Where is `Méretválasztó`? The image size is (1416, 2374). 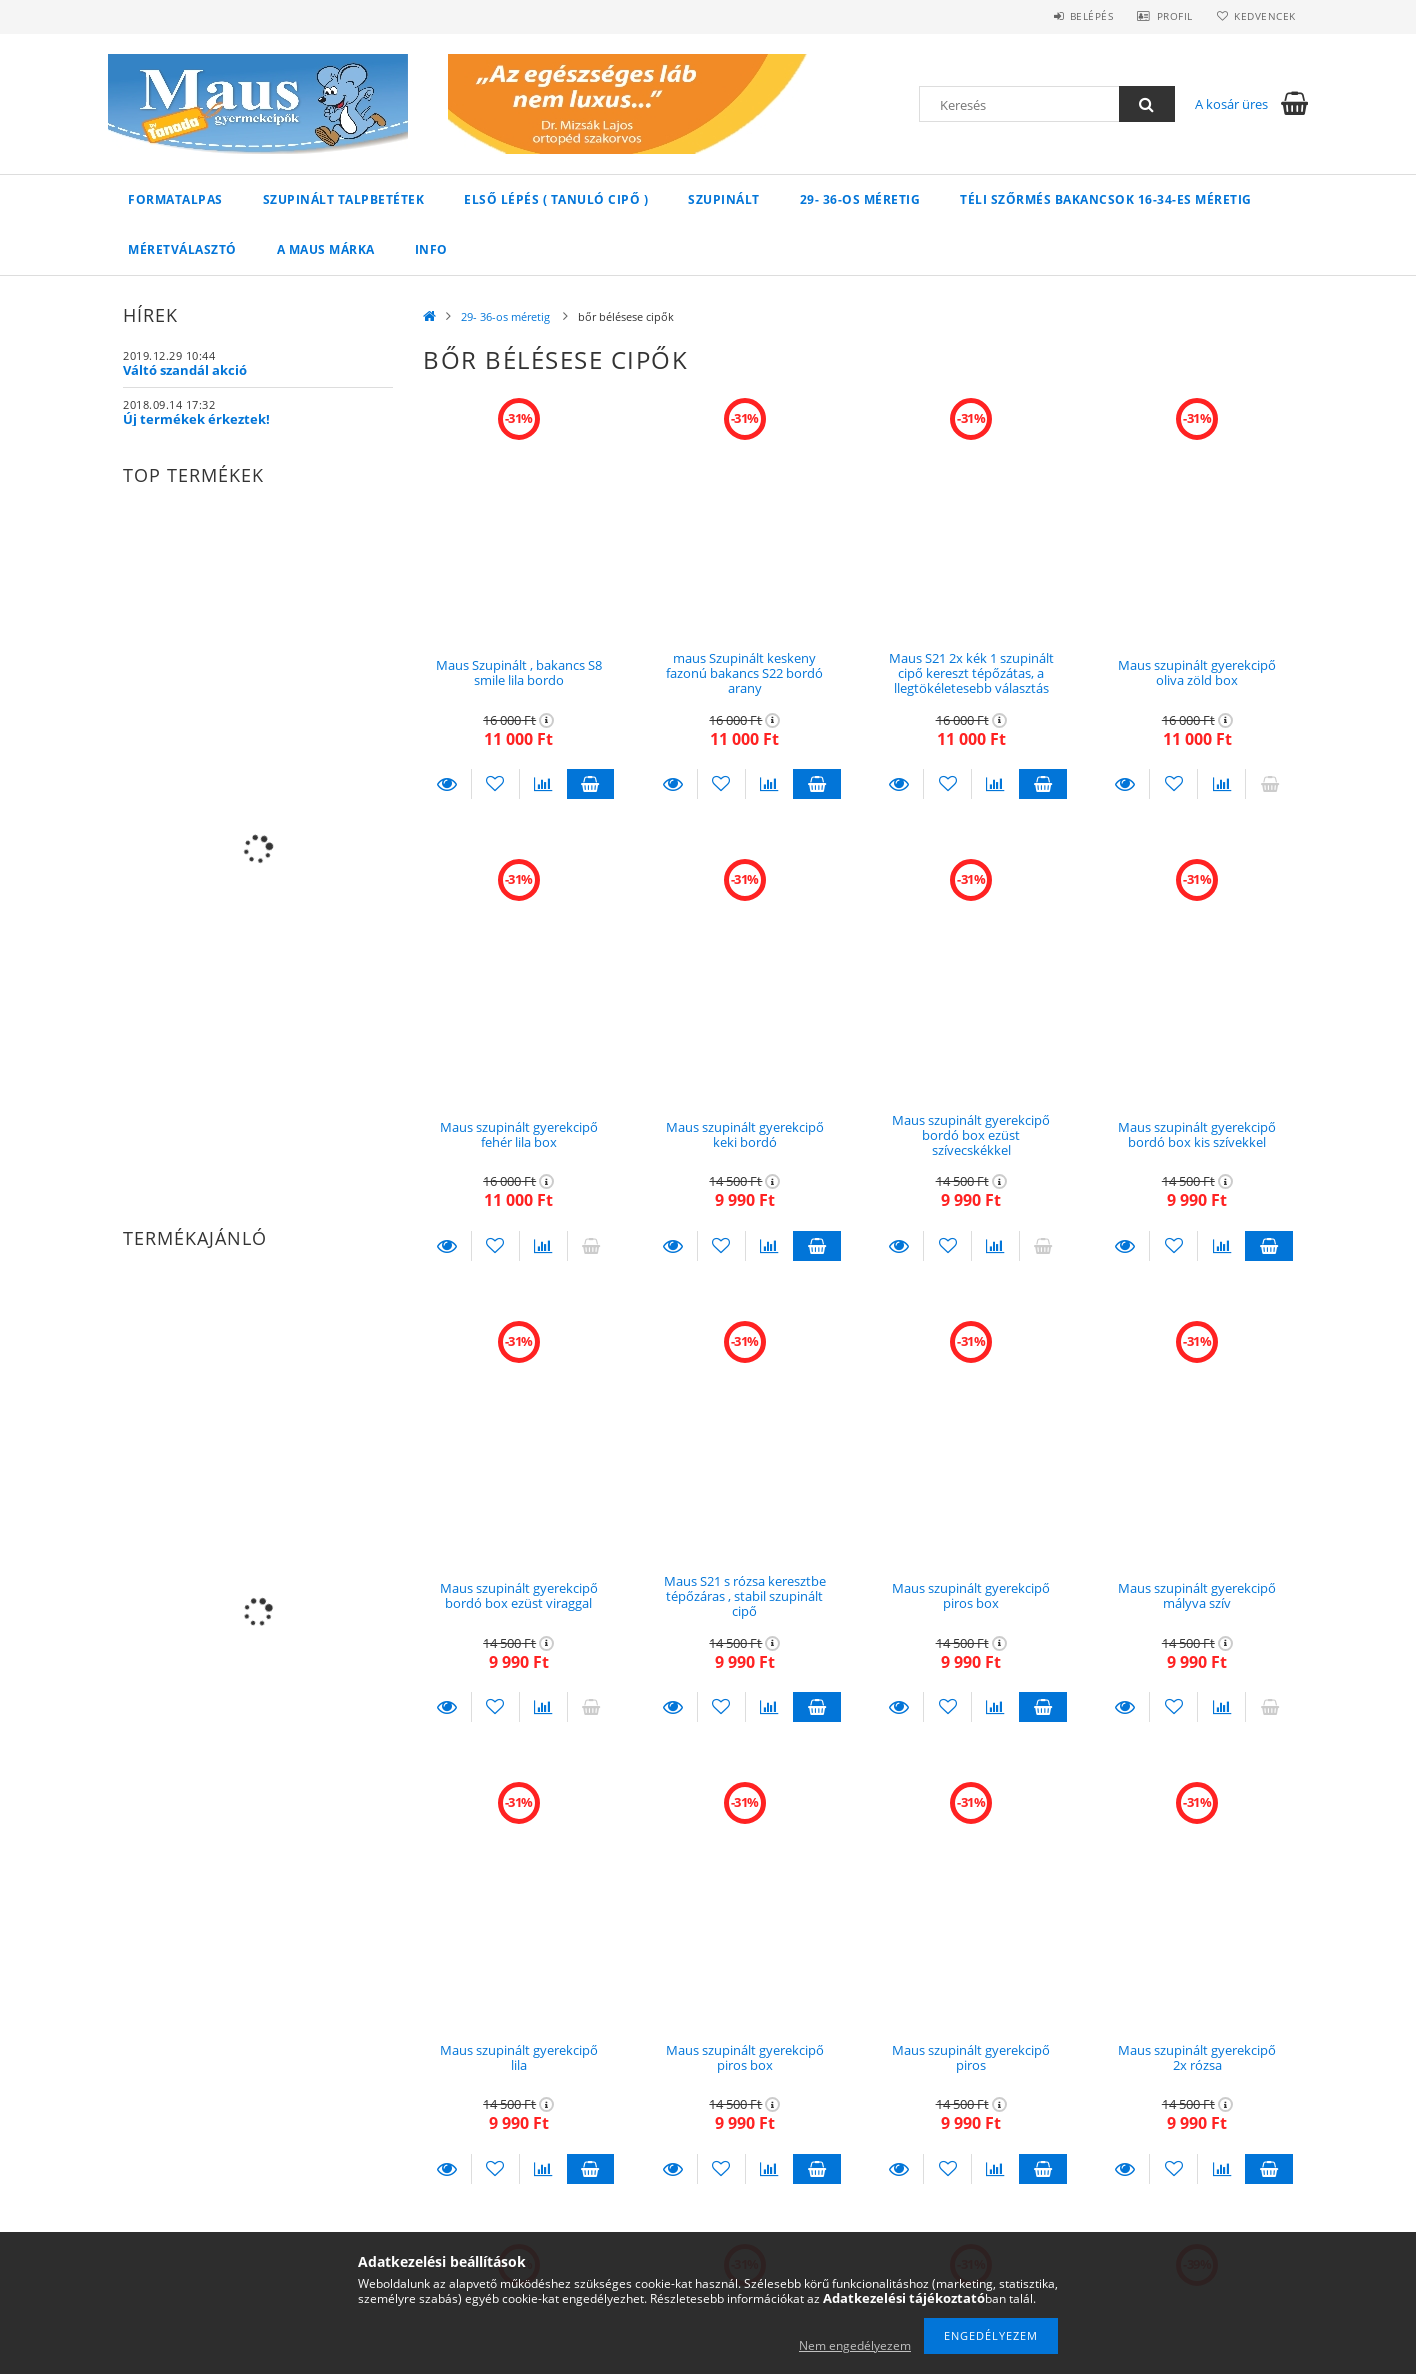
Méretválasztó is located at coordinates (182, 249).